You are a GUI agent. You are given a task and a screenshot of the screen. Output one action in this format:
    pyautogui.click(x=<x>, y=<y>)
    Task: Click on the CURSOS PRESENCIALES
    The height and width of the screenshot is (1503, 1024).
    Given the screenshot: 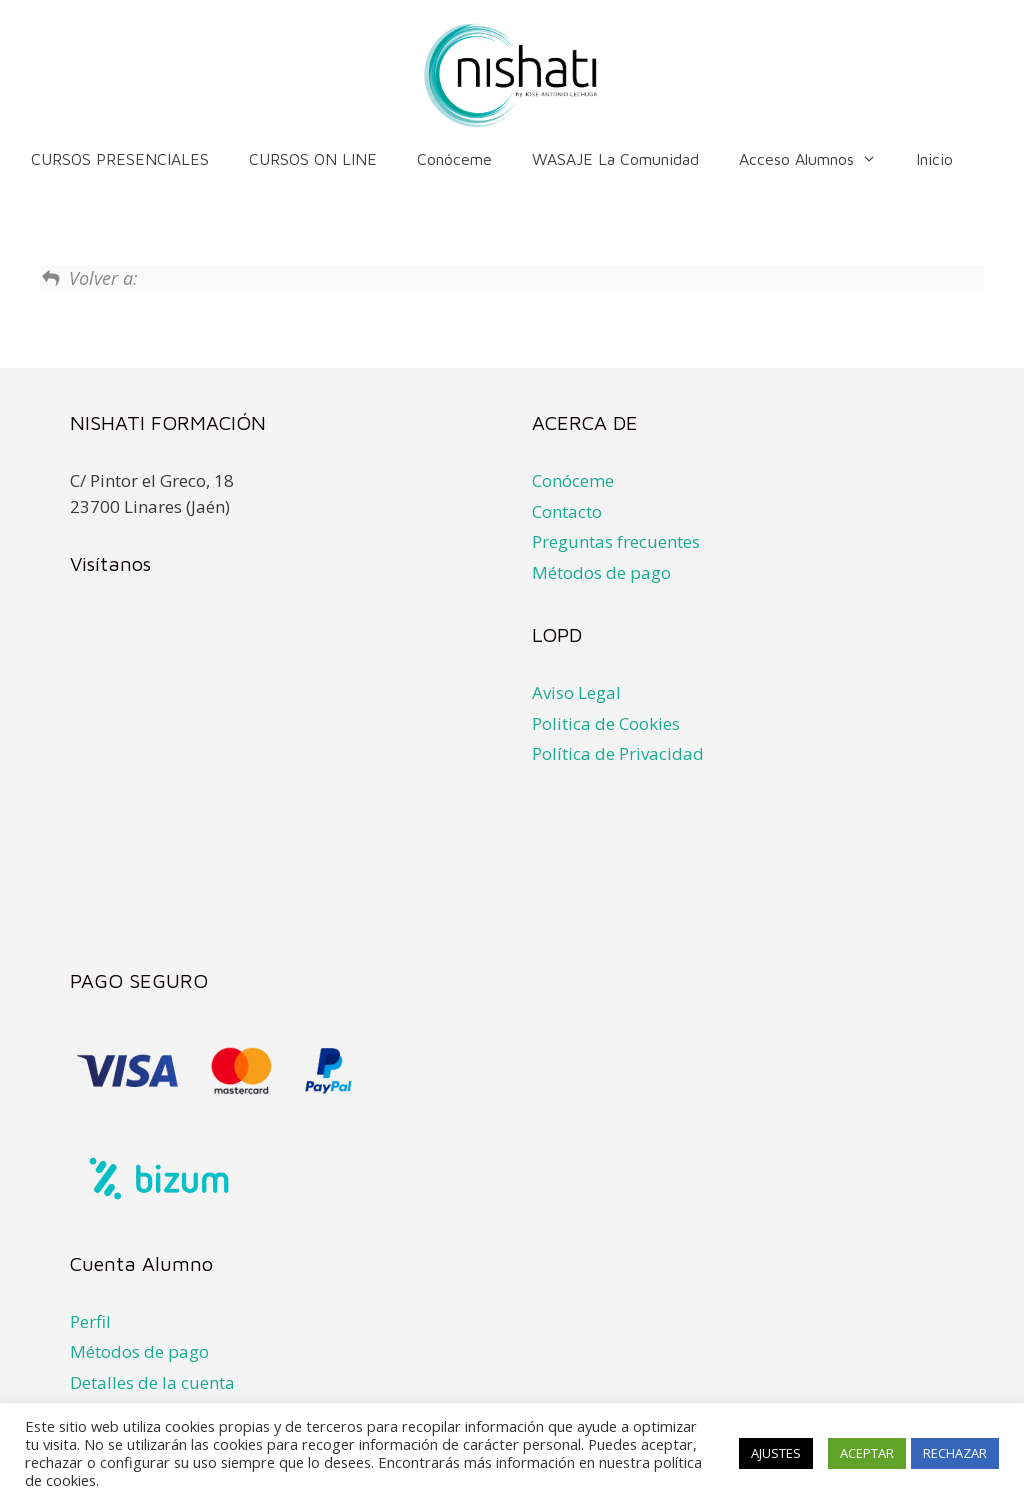 What is the action you would take?
    pyautogui.click(x=120, y=159)
    